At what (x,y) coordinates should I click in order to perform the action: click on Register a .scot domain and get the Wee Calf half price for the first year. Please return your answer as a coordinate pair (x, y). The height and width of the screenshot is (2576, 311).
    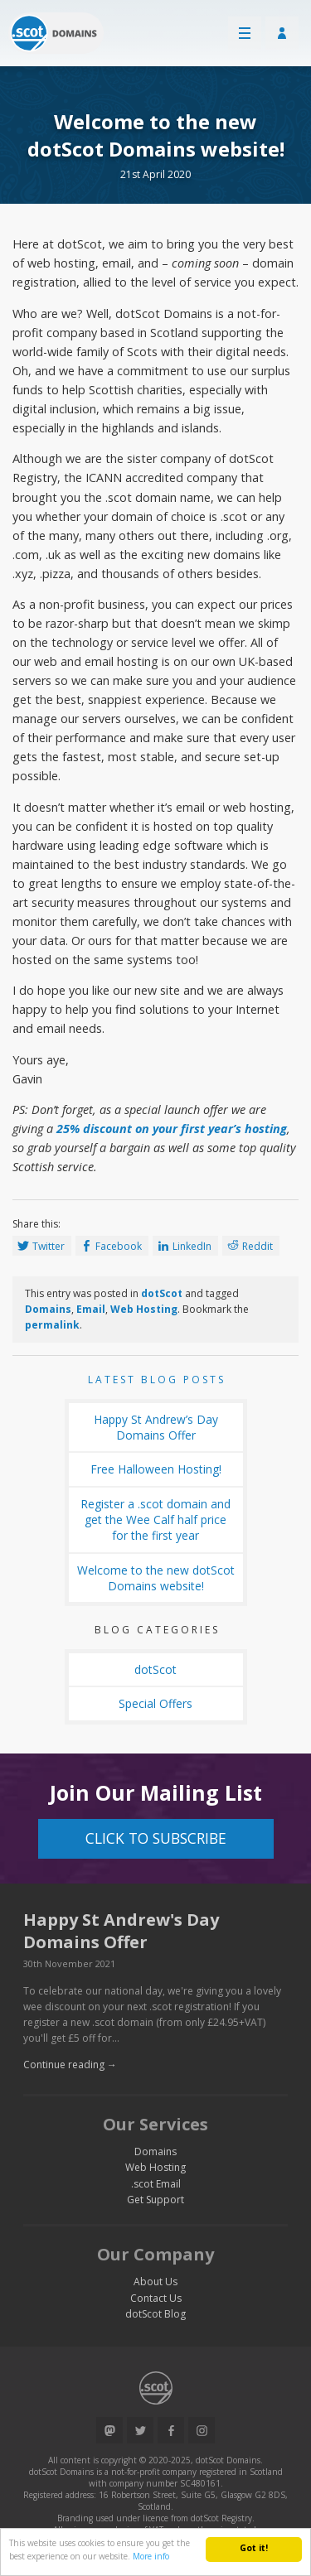
    Looking at the image, I should click on (155, 1520).